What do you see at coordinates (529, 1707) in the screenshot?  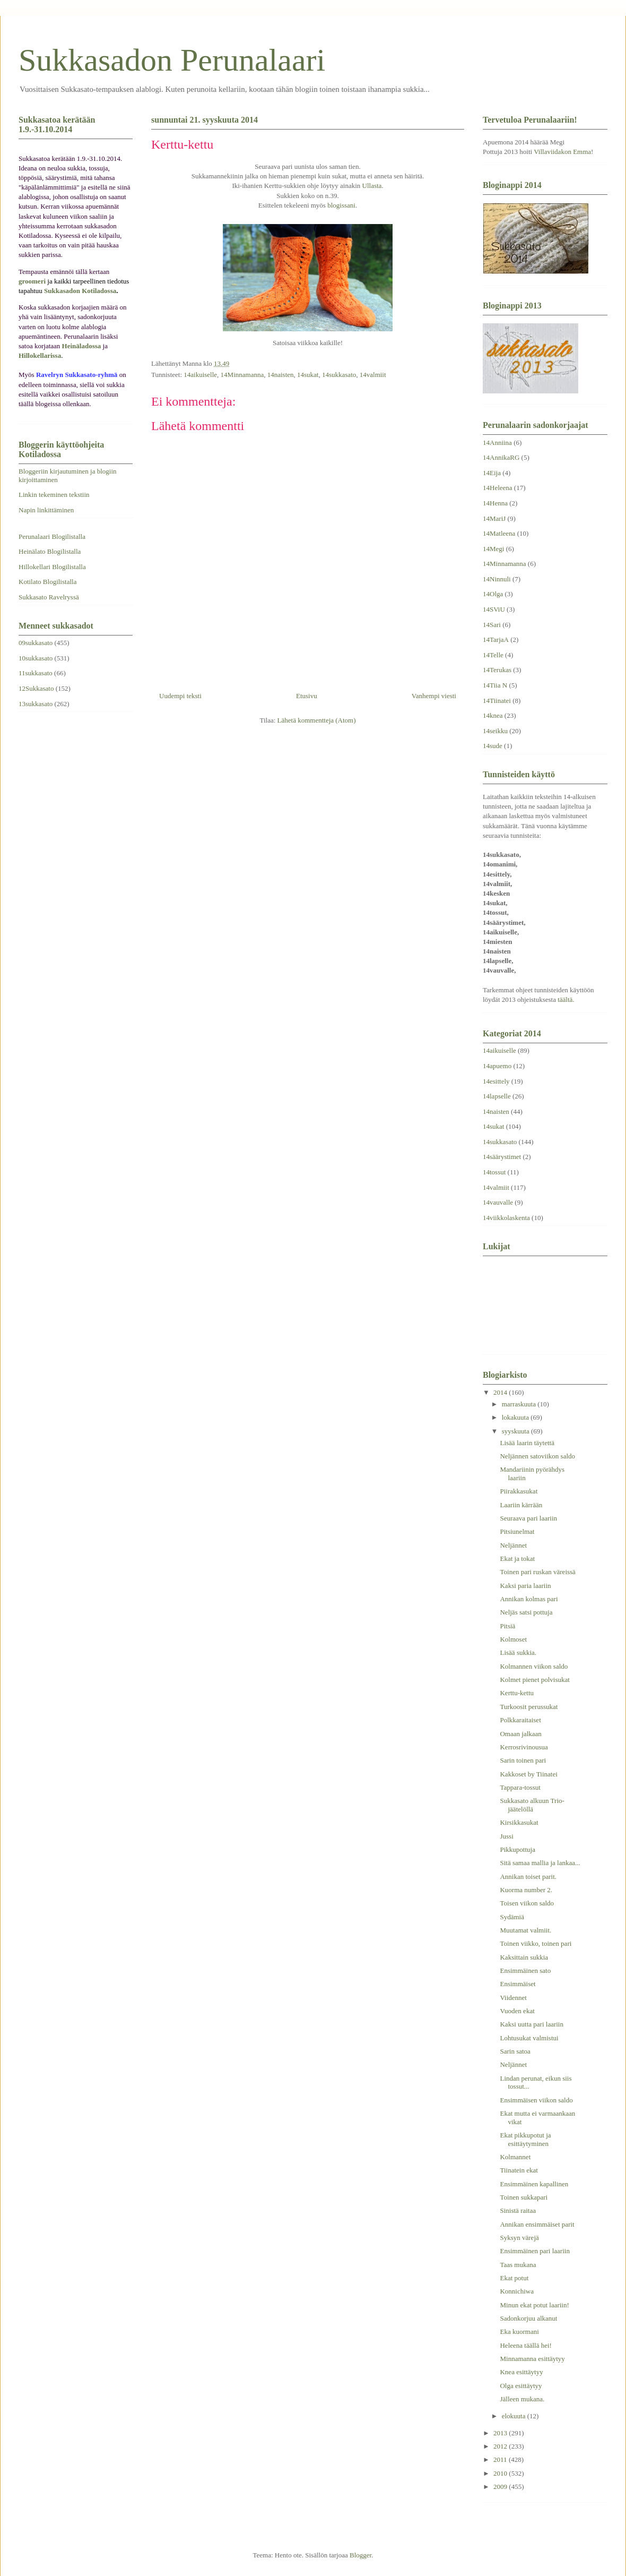 I see `Turkoosit perussukat` at bounding box center [529, 1707].